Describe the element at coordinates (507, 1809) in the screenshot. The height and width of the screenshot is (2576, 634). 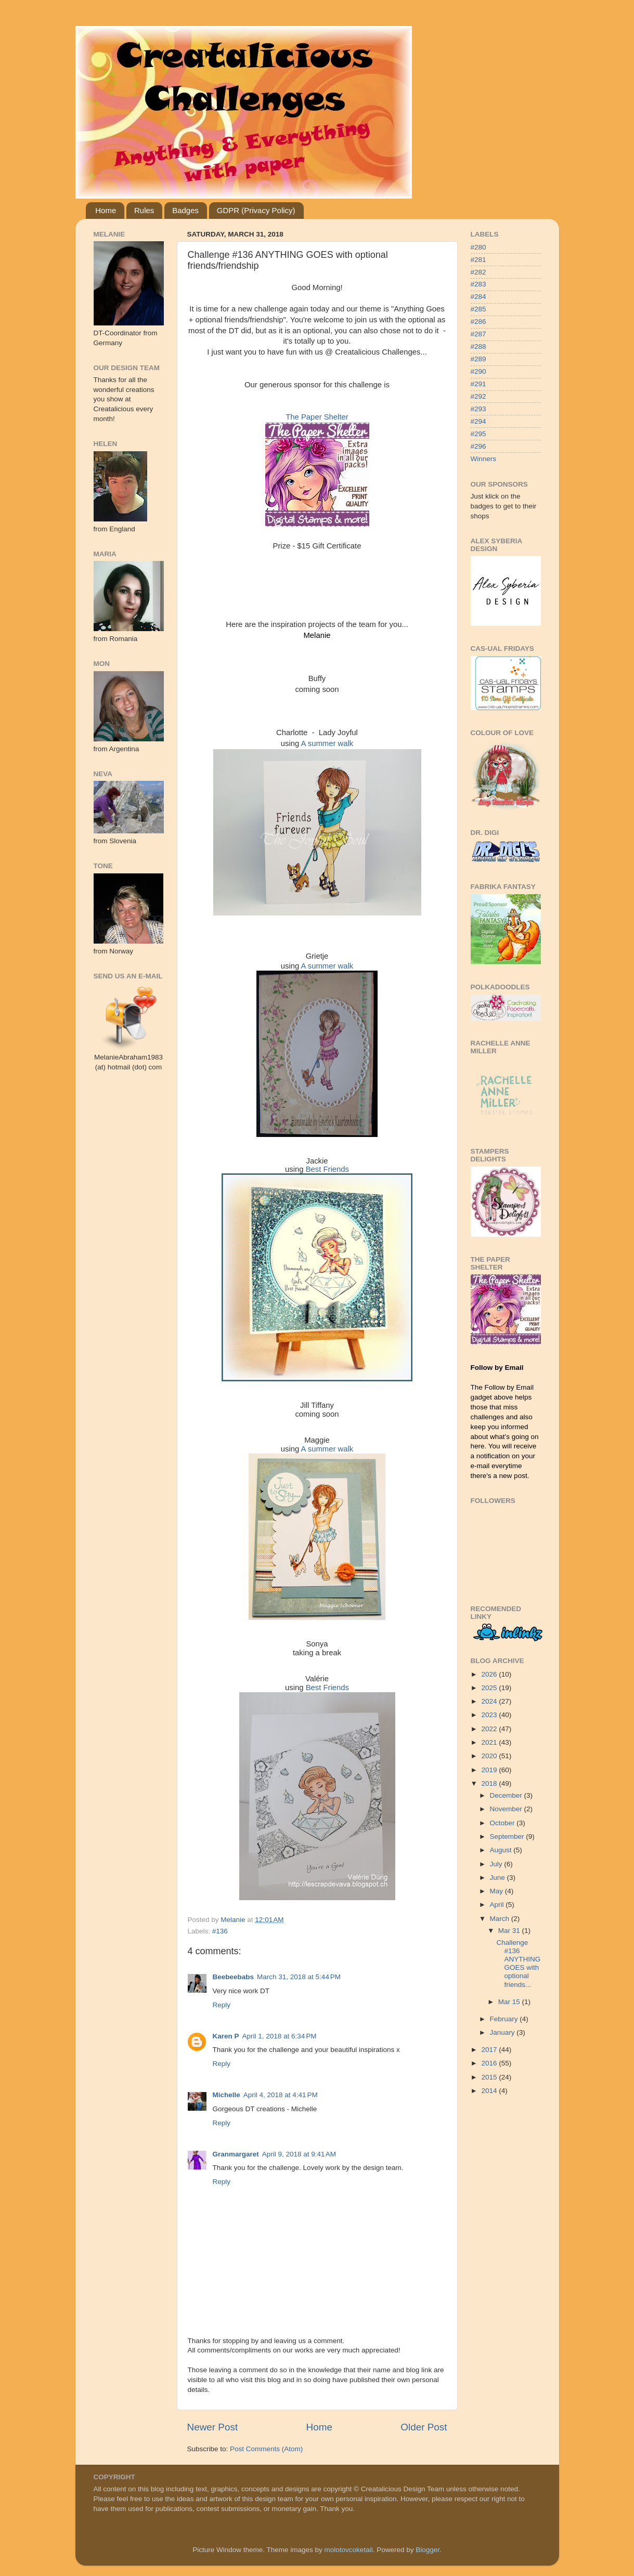
I see `November` at that location.